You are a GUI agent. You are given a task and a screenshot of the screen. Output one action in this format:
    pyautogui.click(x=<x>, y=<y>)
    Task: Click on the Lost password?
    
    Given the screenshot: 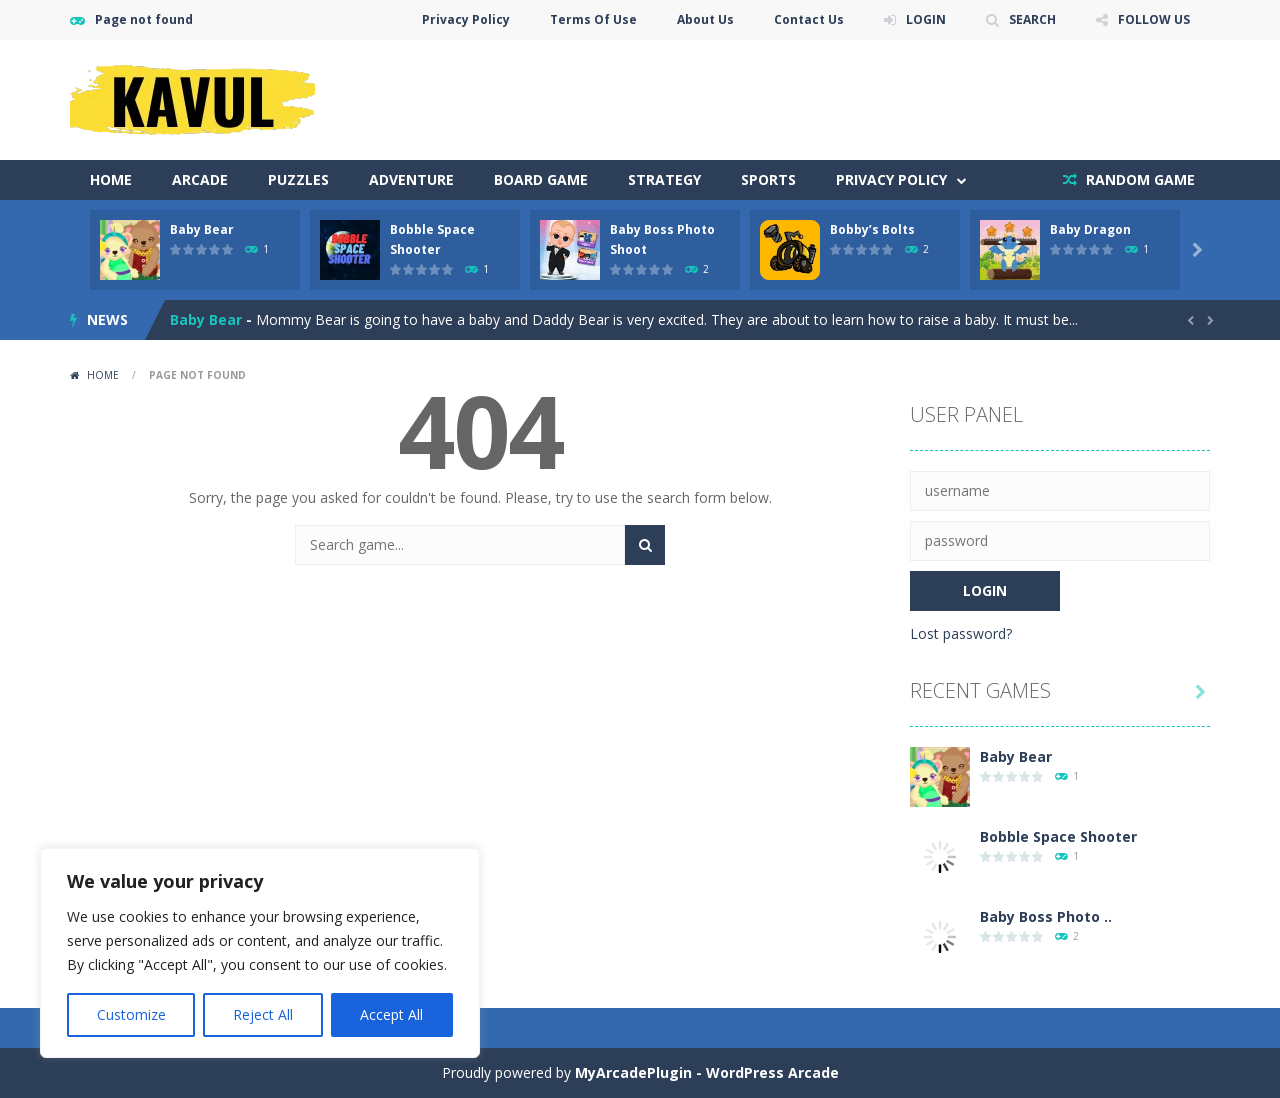 What is the action you would take?
    pyautogui.click(x=961, y=633)
    